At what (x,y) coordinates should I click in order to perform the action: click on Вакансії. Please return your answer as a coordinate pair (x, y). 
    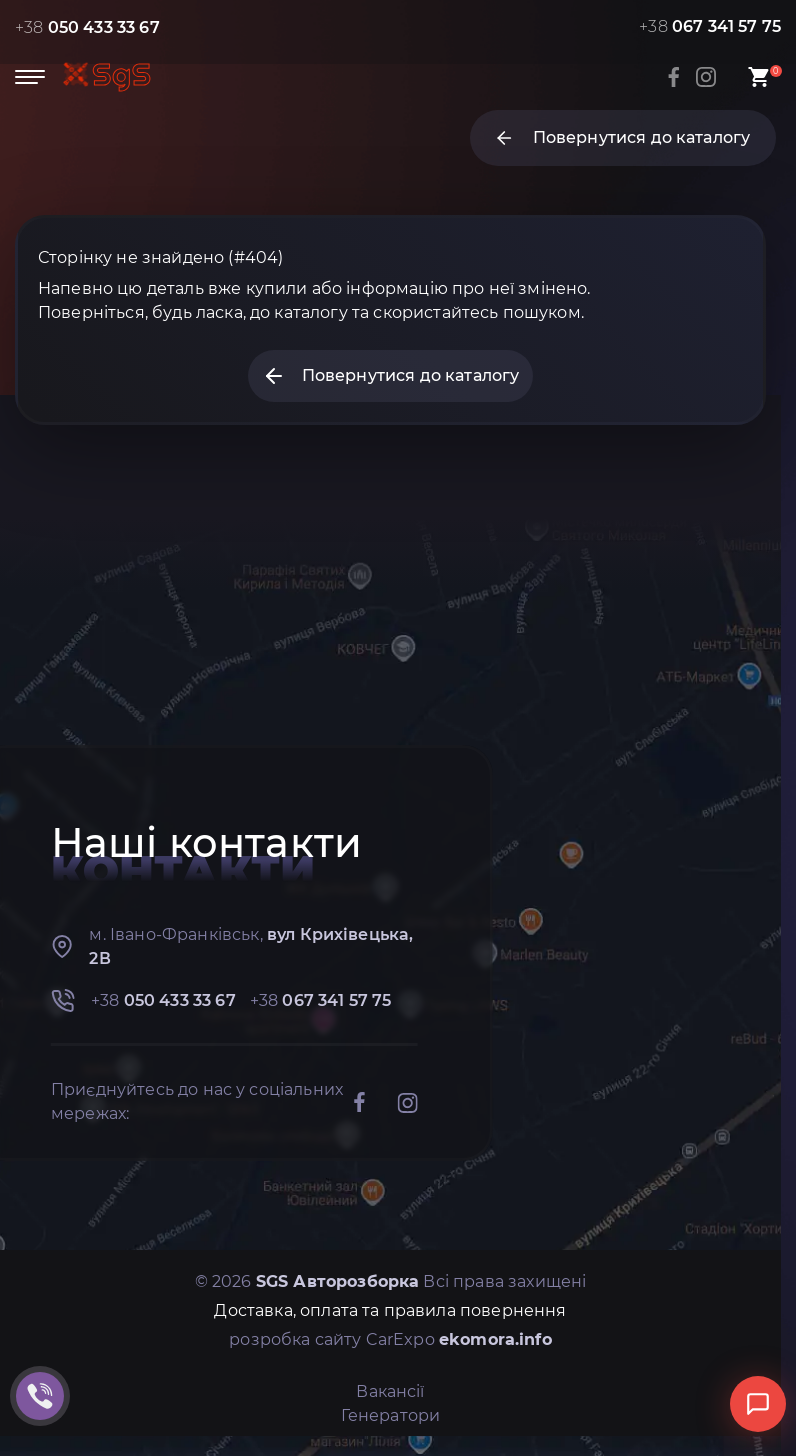
    Looking at the image, I should click on (390, 1391).